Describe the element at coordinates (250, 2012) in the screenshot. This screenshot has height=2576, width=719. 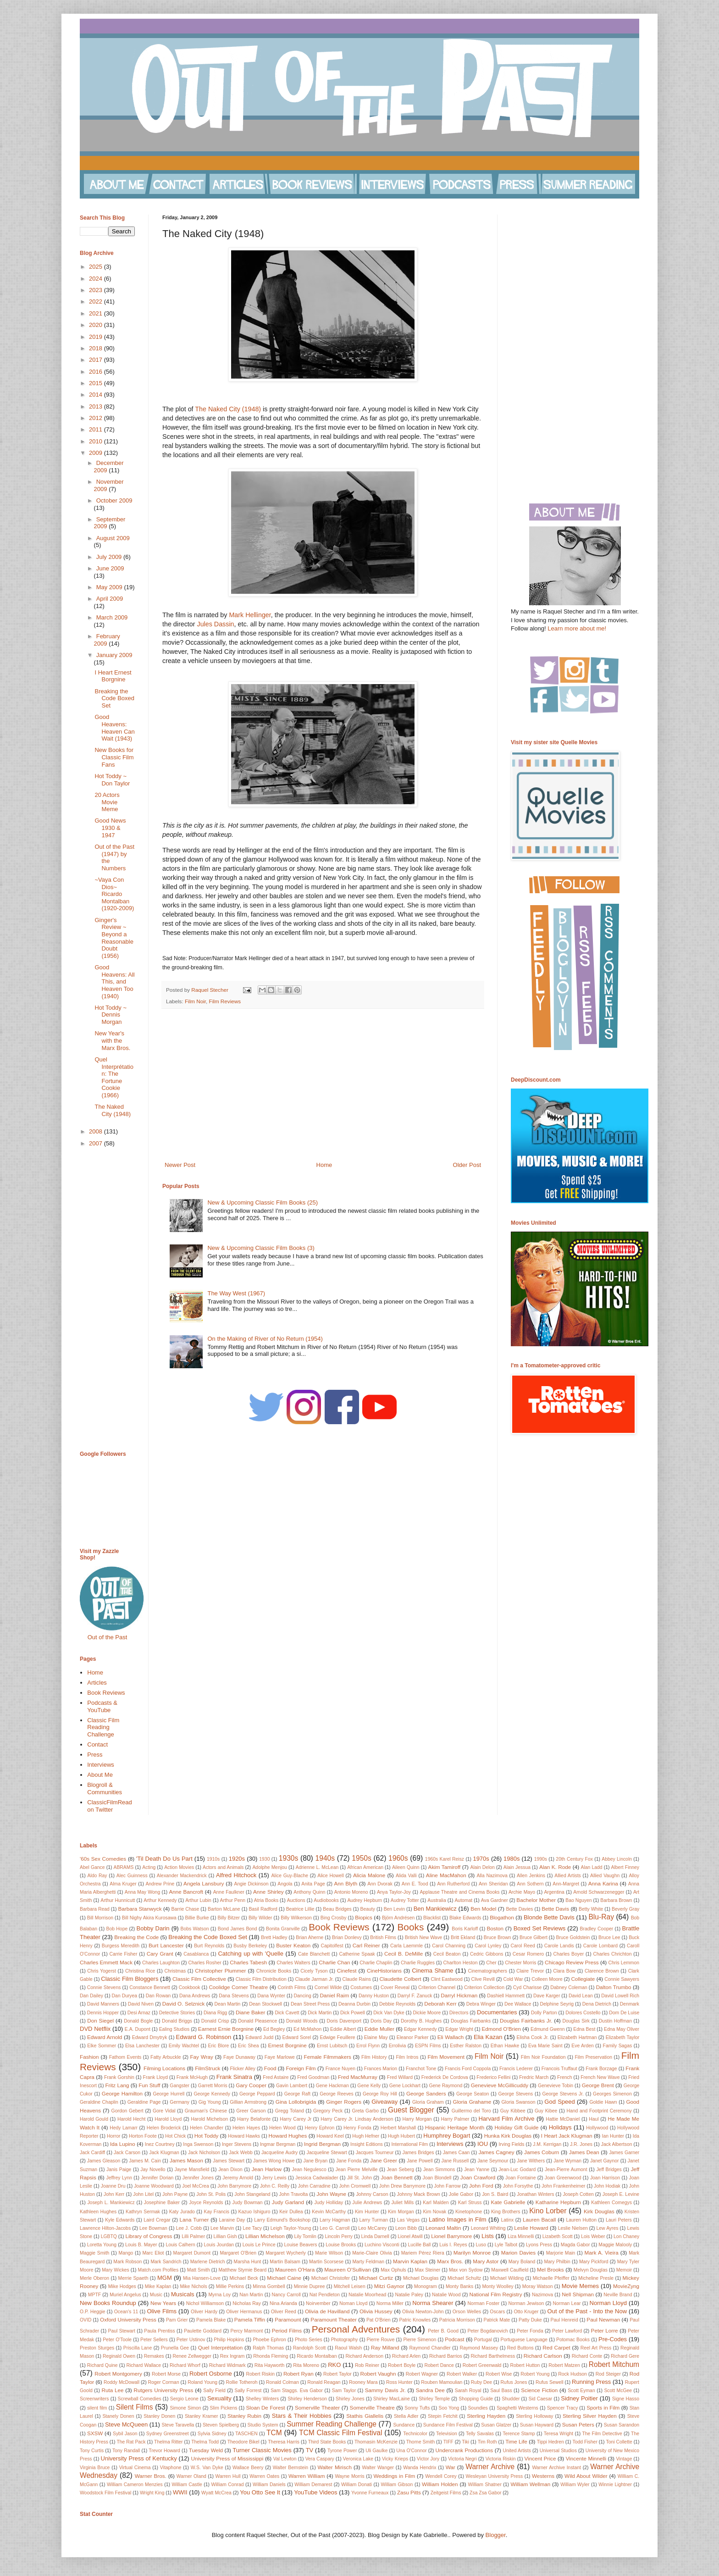
I see `Diane Baker` at that location.